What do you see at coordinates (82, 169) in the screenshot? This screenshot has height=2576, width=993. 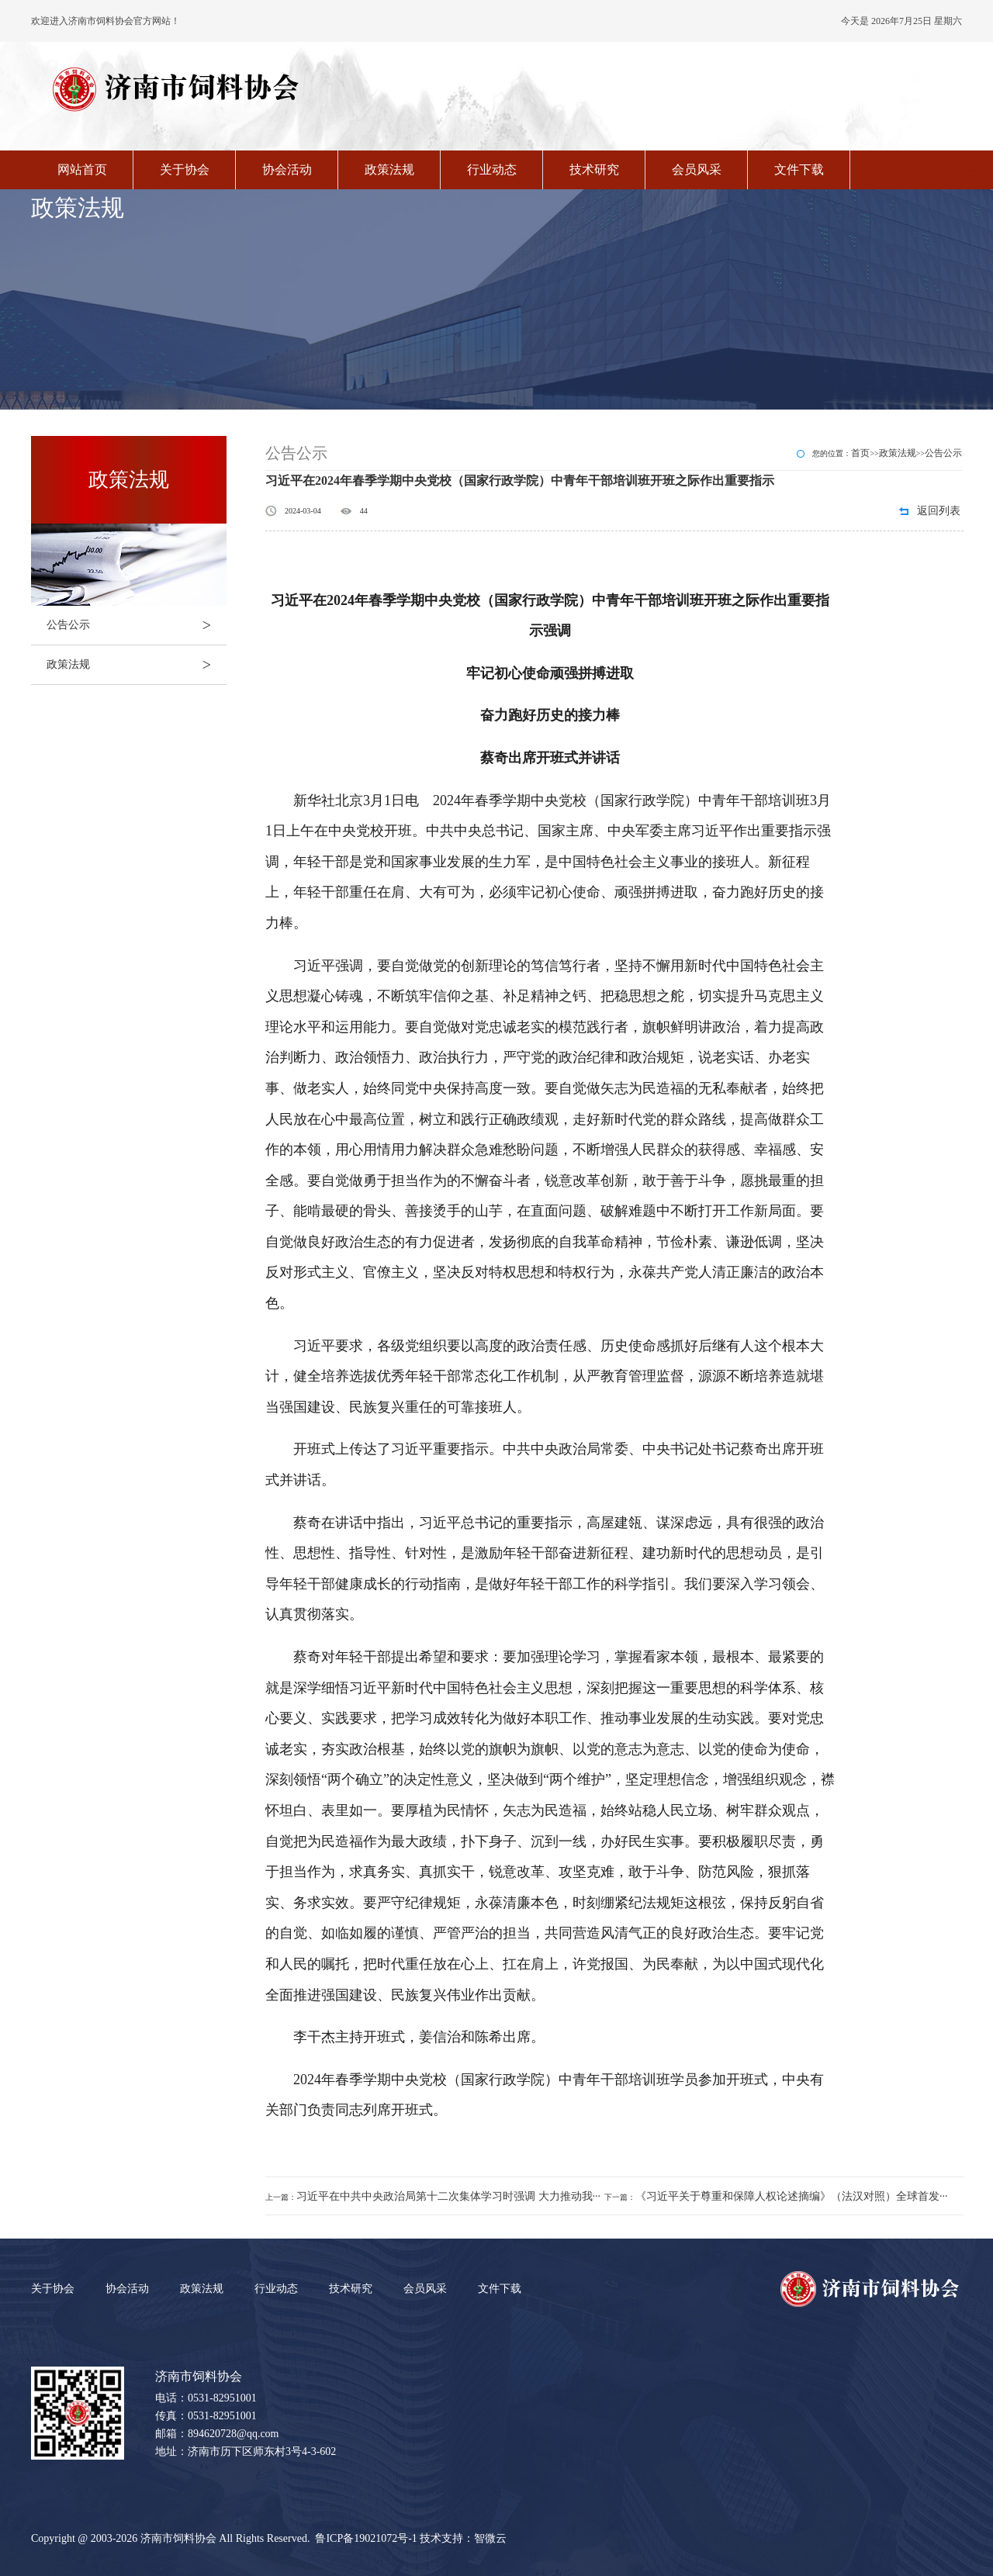 I see `网站首页` at bounding box center [82, 169].